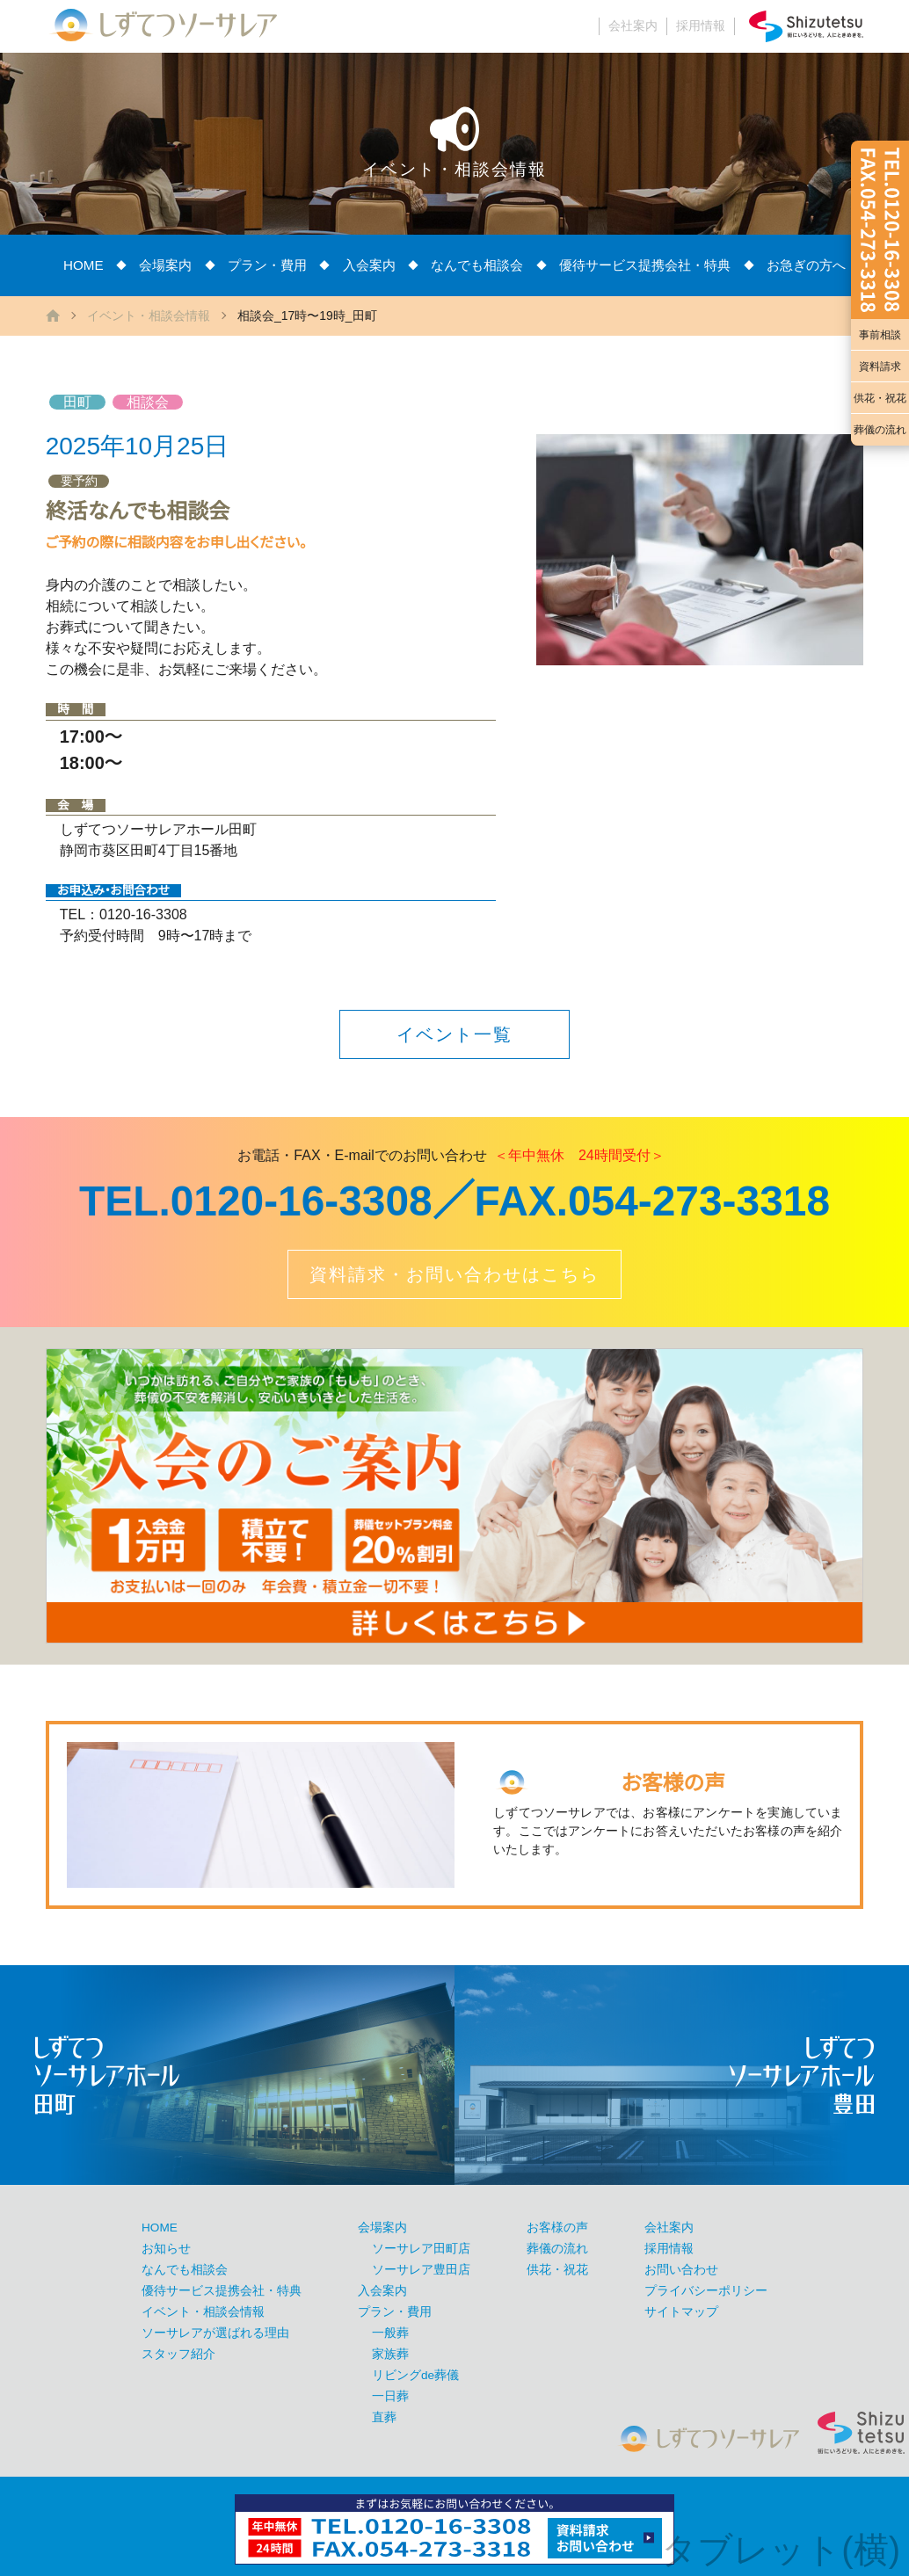 The height and width of the screenshot is (2576, 909). I want to click on お客様の声, so click(557, 2227).